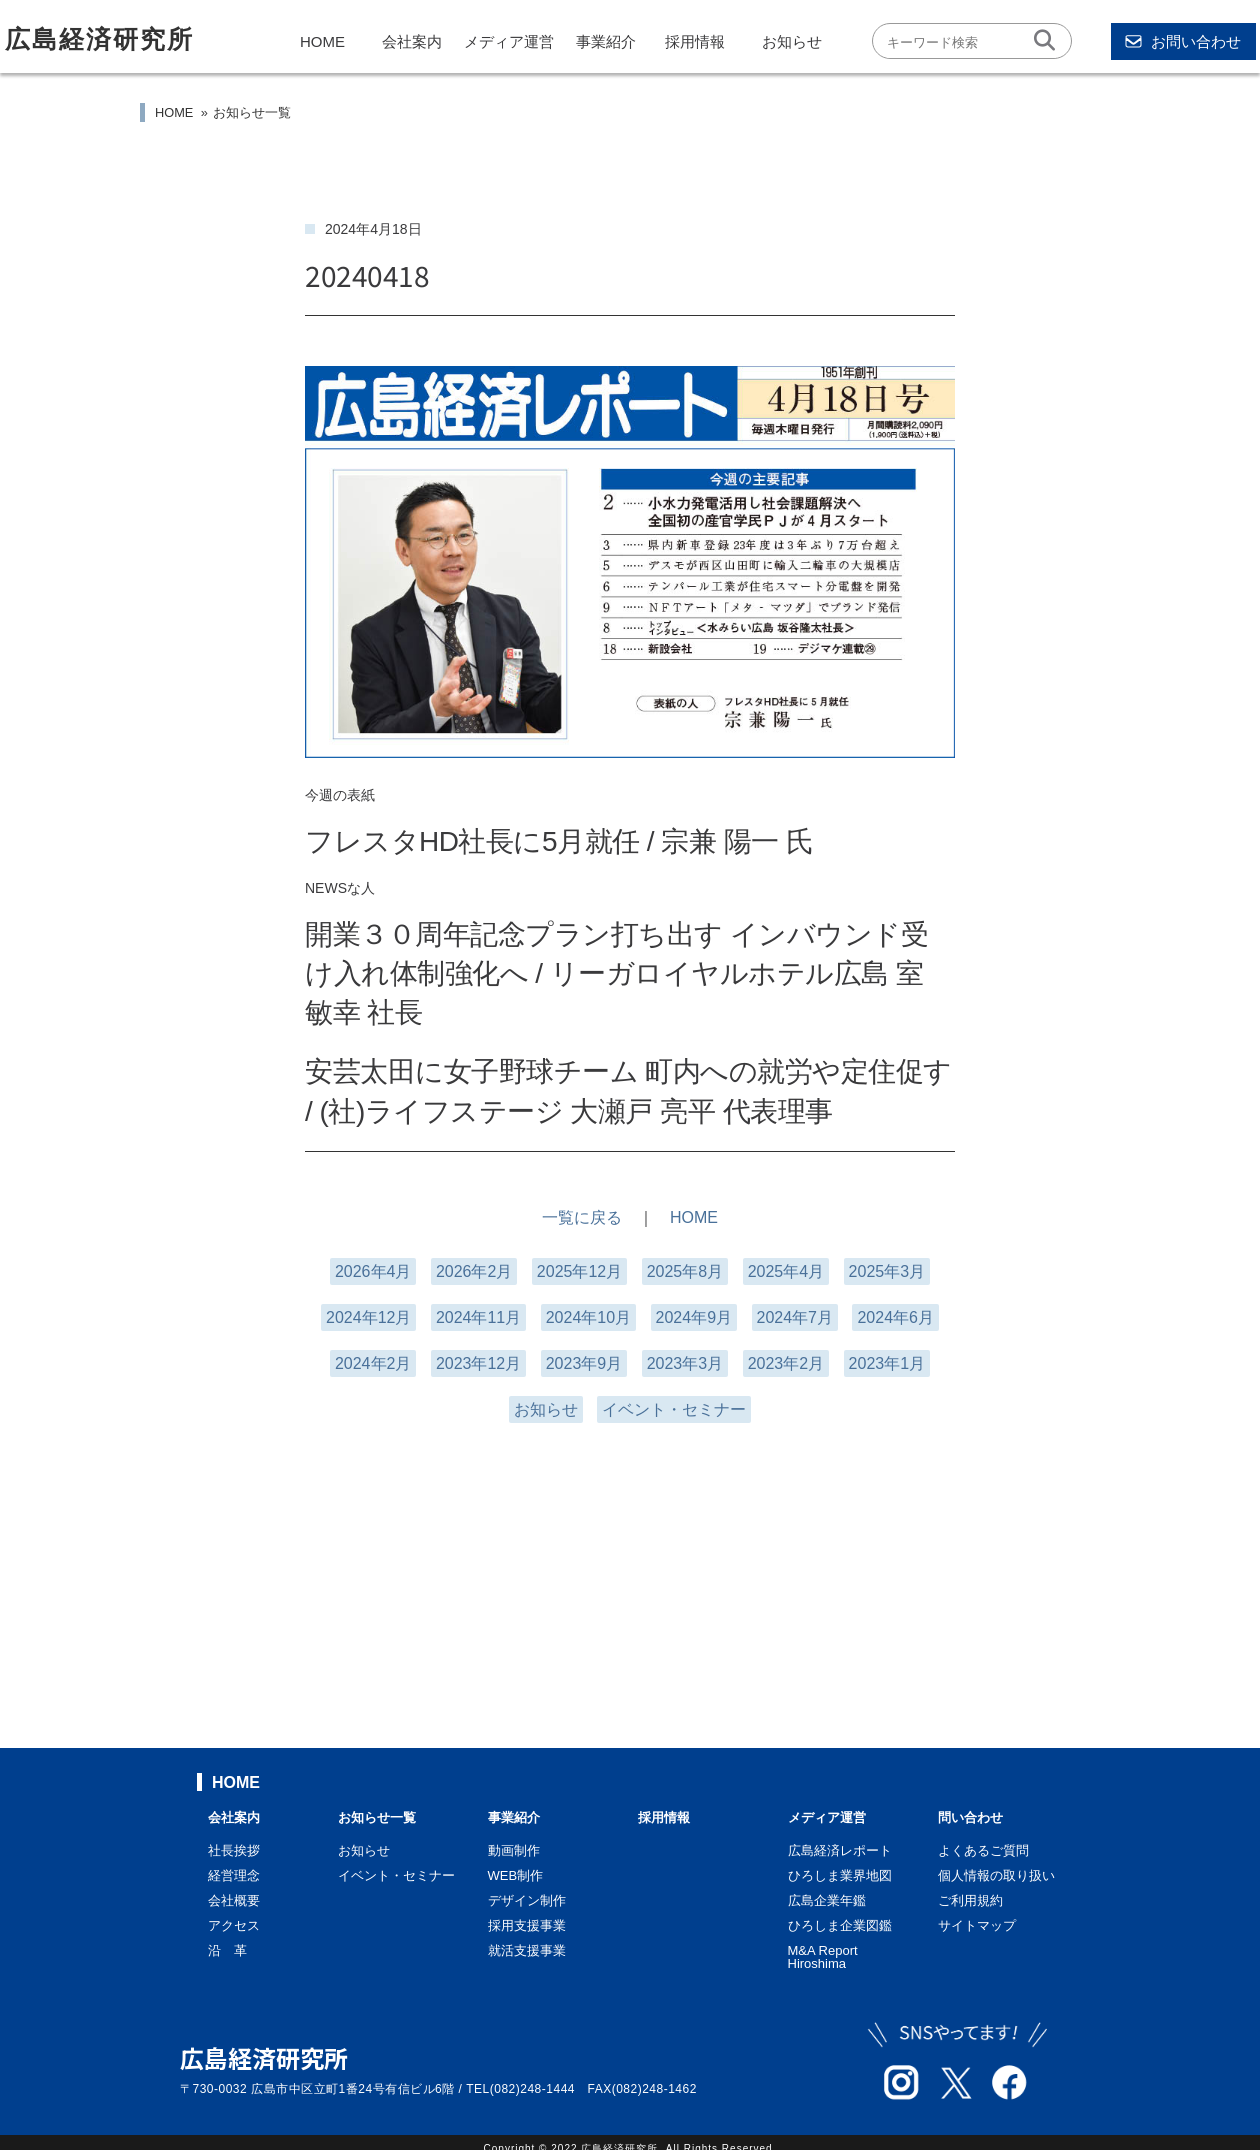 The height and width of the screenshot is (2150, 1260). What do you see at coordinates (322, 41) in the screenshot?
I see `HOME` at bounding box center [322, 41].